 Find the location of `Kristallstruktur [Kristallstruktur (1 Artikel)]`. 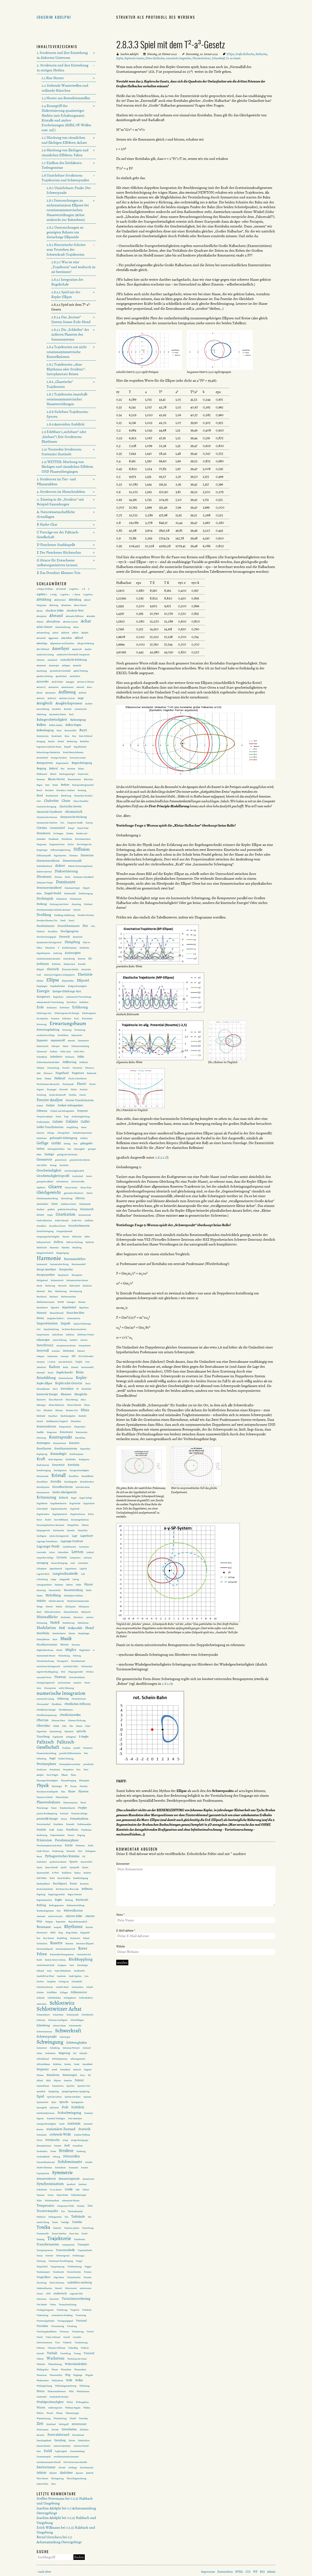

Kristallstruktur [Kristallstruktur (1 Artikel)] is located at coordinates (87, 1481).